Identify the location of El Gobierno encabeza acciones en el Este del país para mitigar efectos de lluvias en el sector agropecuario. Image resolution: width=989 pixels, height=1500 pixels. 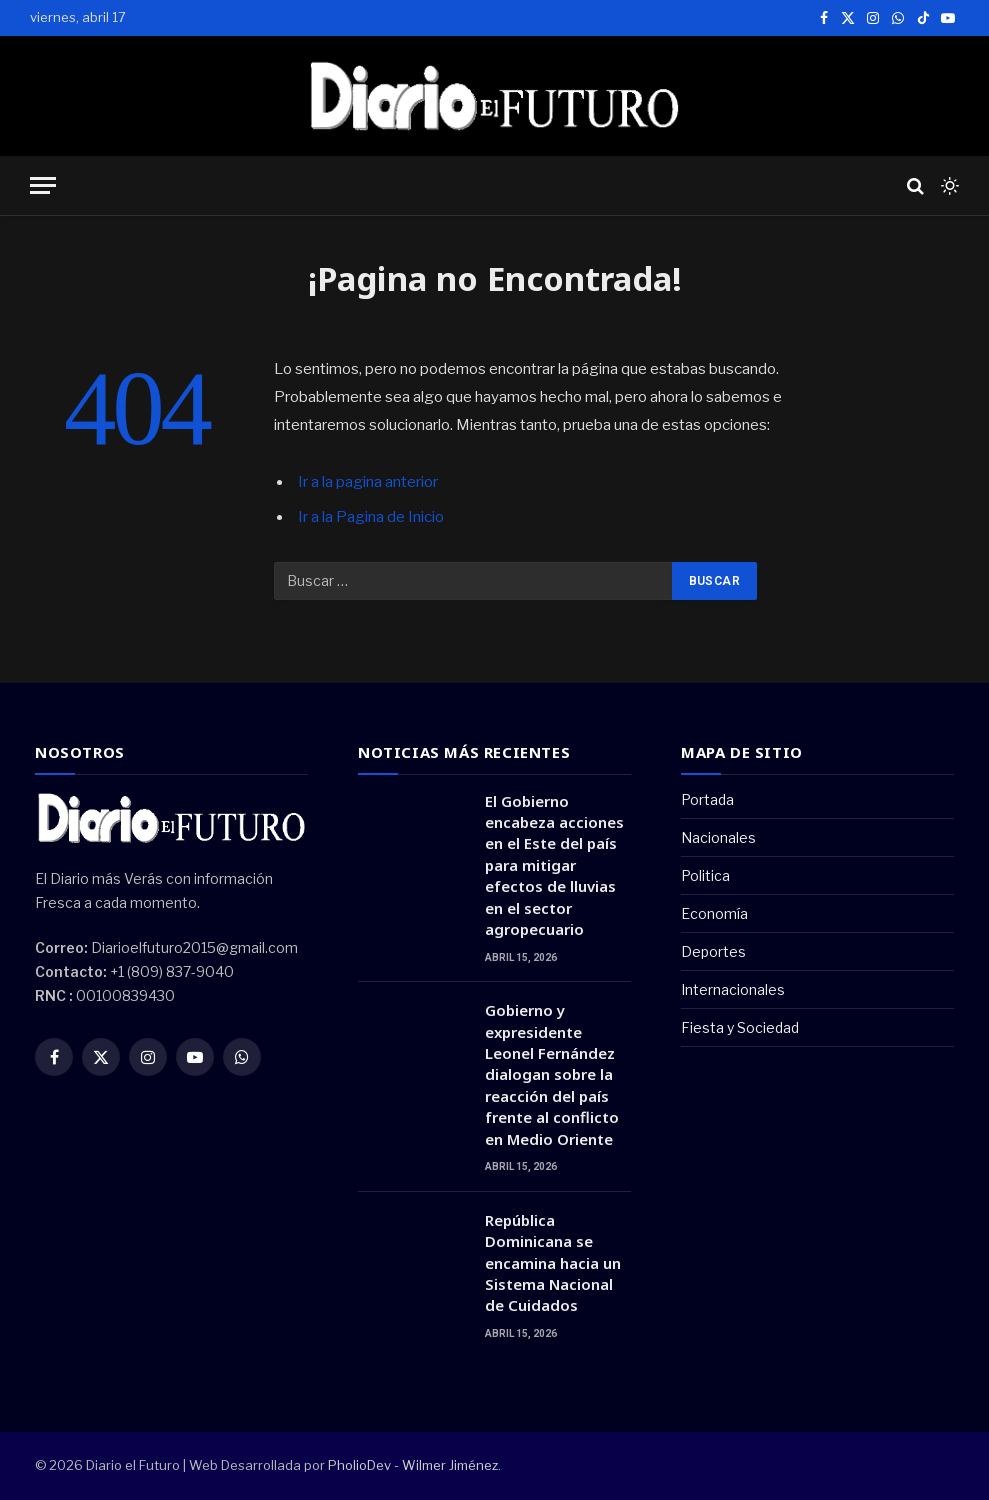
(554, 865).